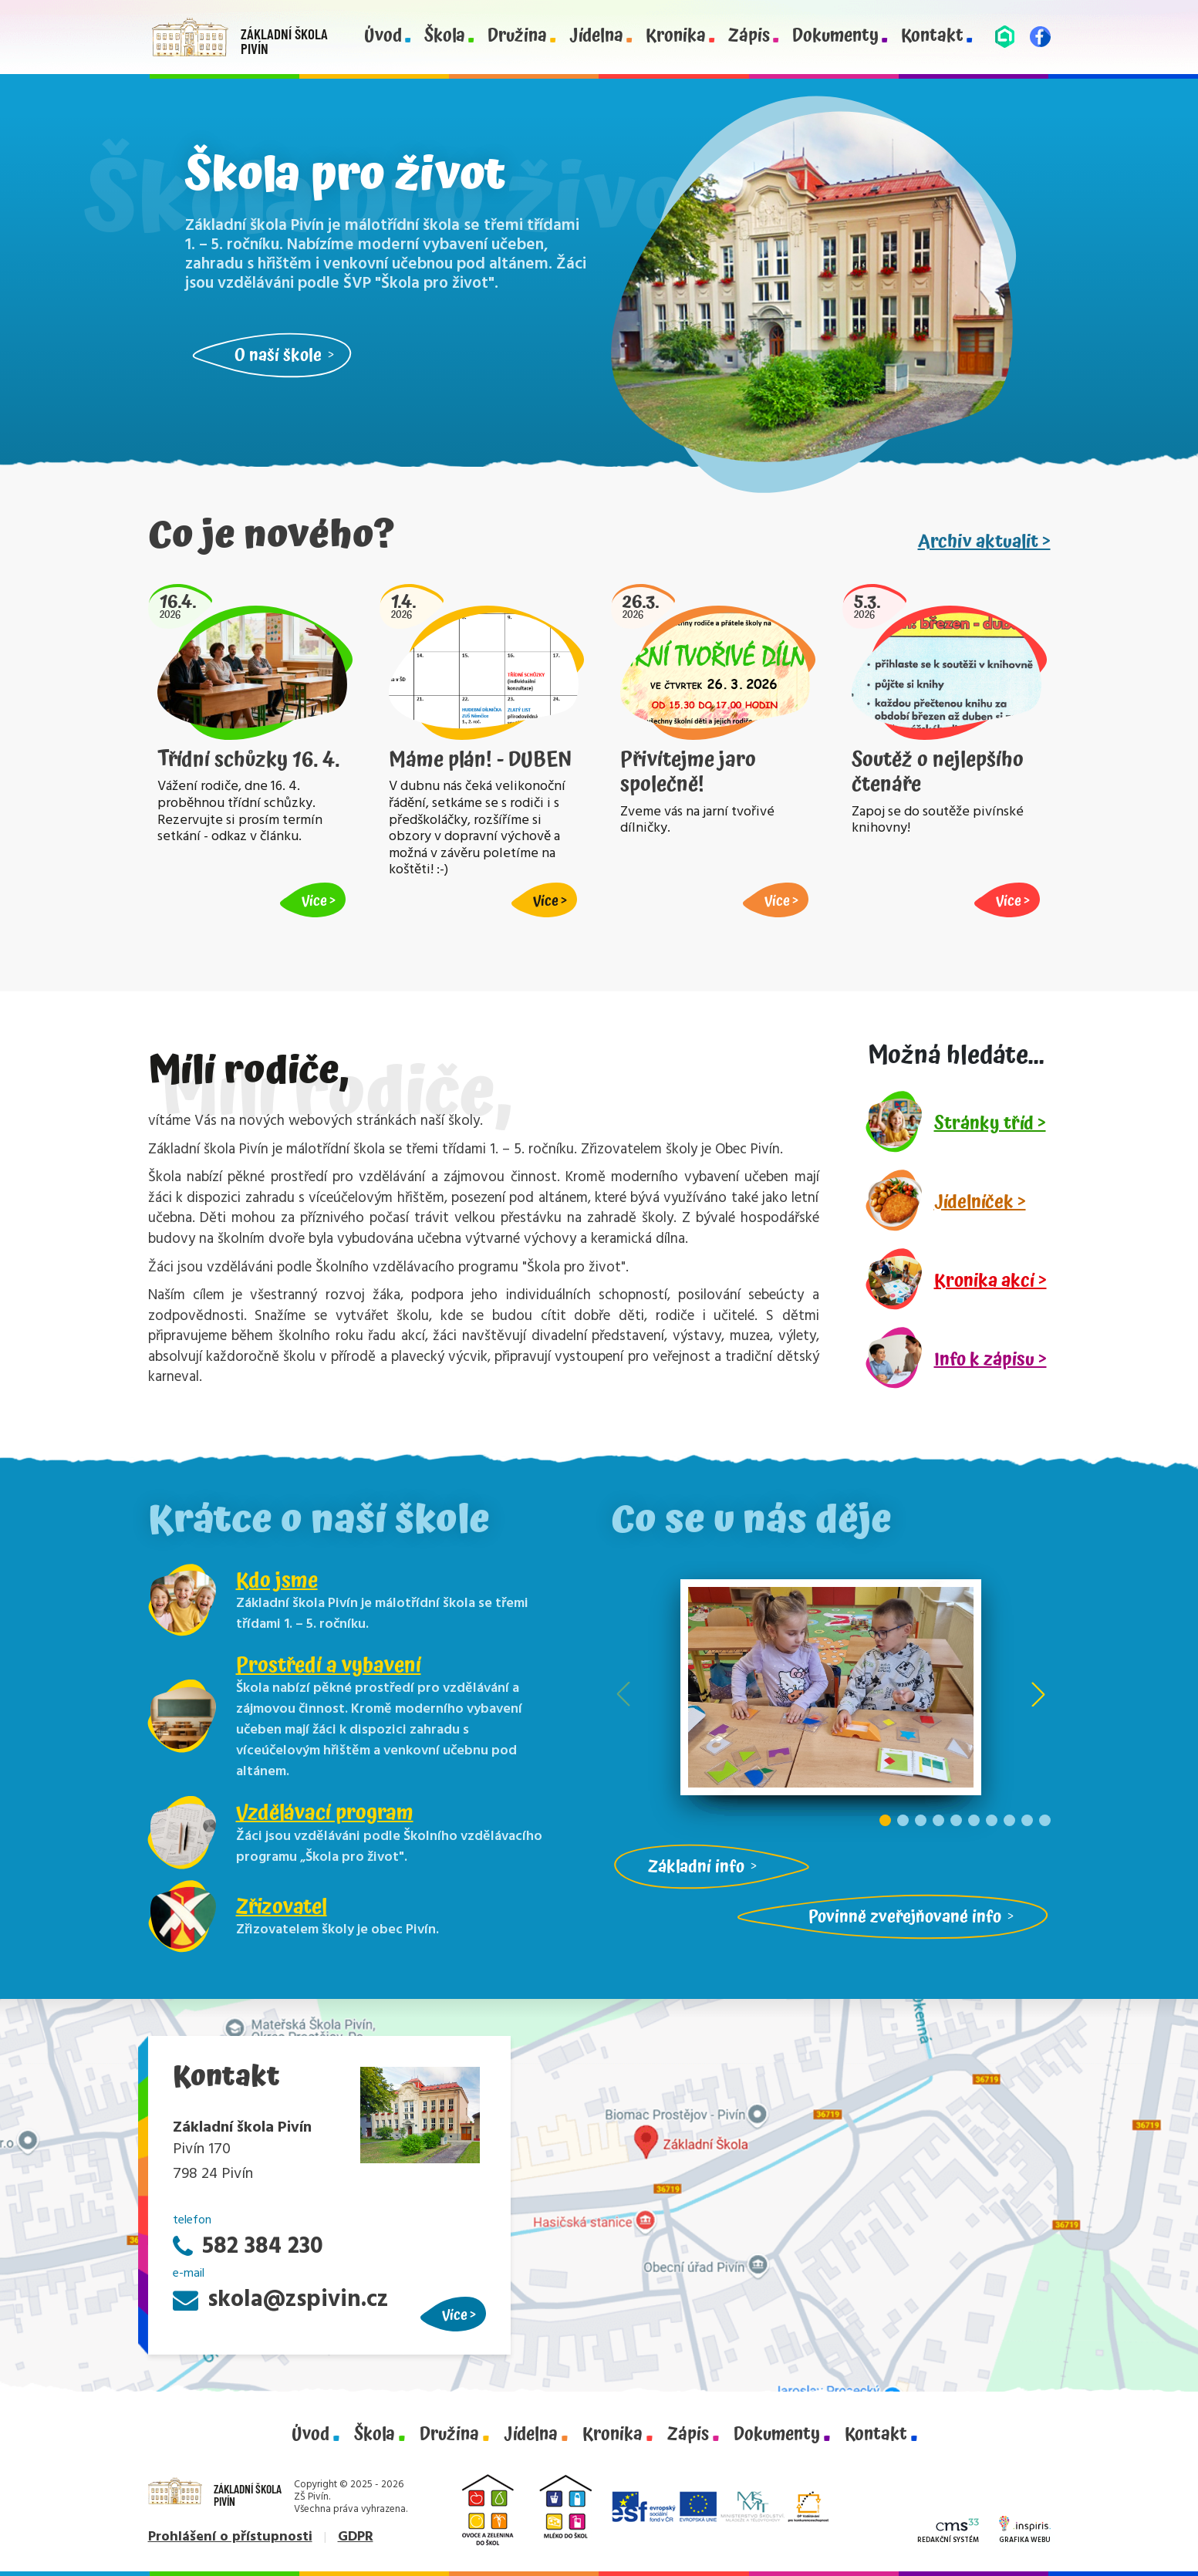  Describe the element at coordinates (1025, 2531) in the screenshot. I see `Grafika webu` at that location.